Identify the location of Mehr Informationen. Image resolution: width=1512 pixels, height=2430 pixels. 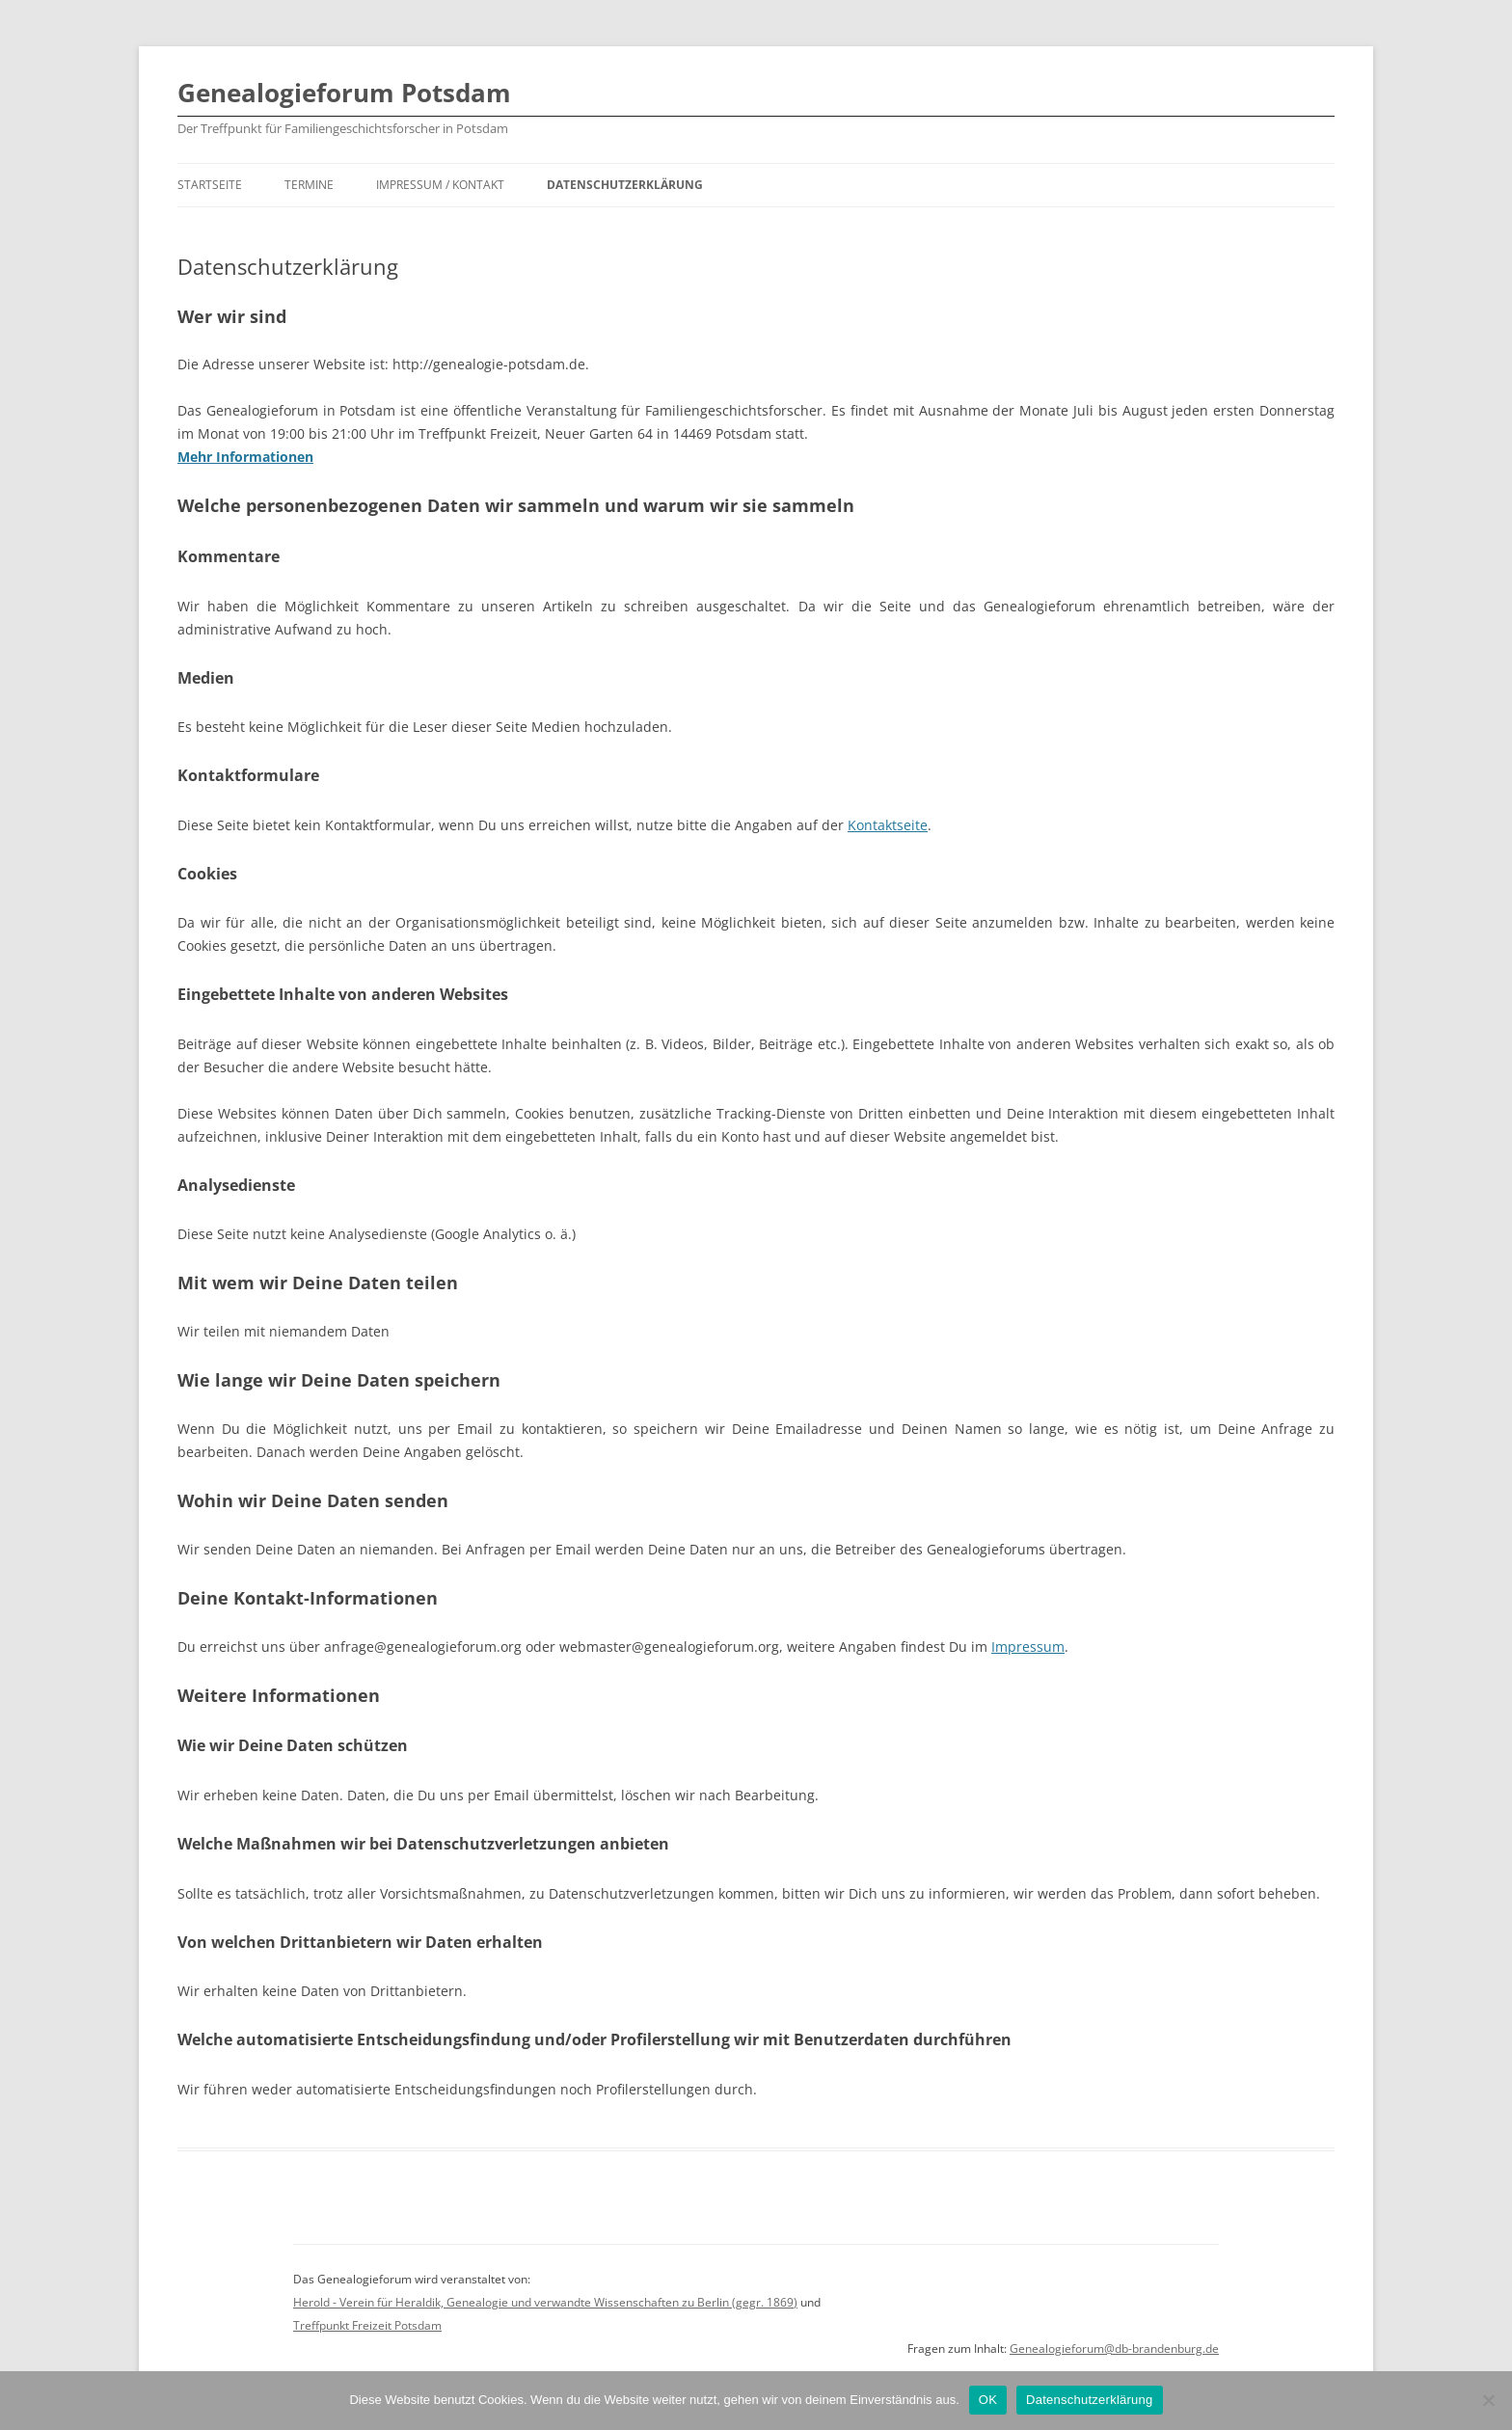
(245, 456).